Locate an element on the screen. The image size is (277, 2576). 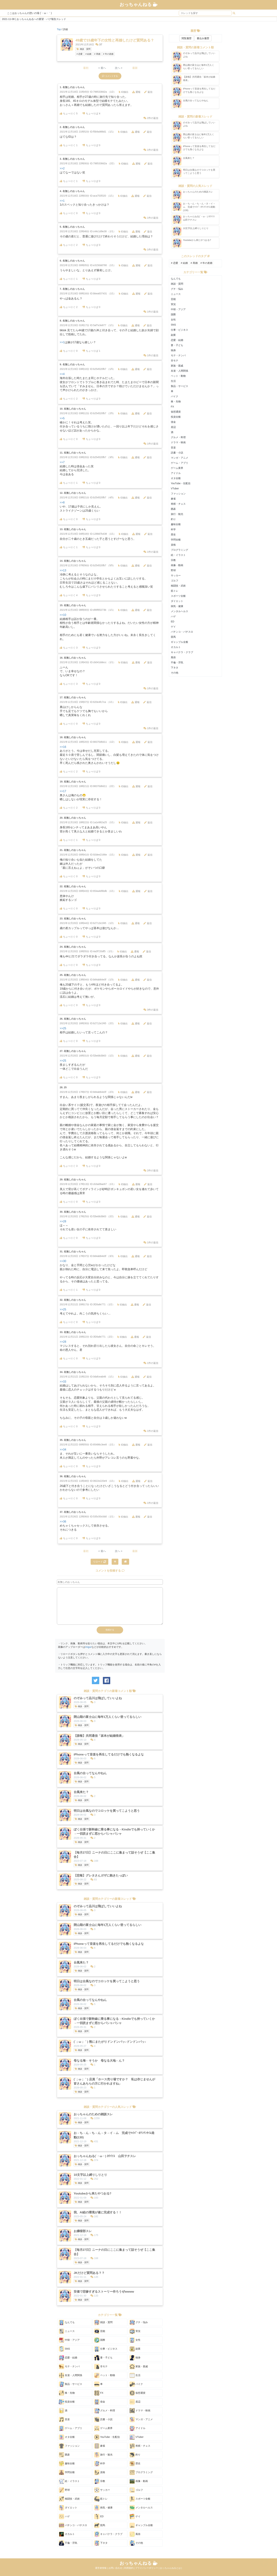
>>2 is located at coordinates (62, 168).